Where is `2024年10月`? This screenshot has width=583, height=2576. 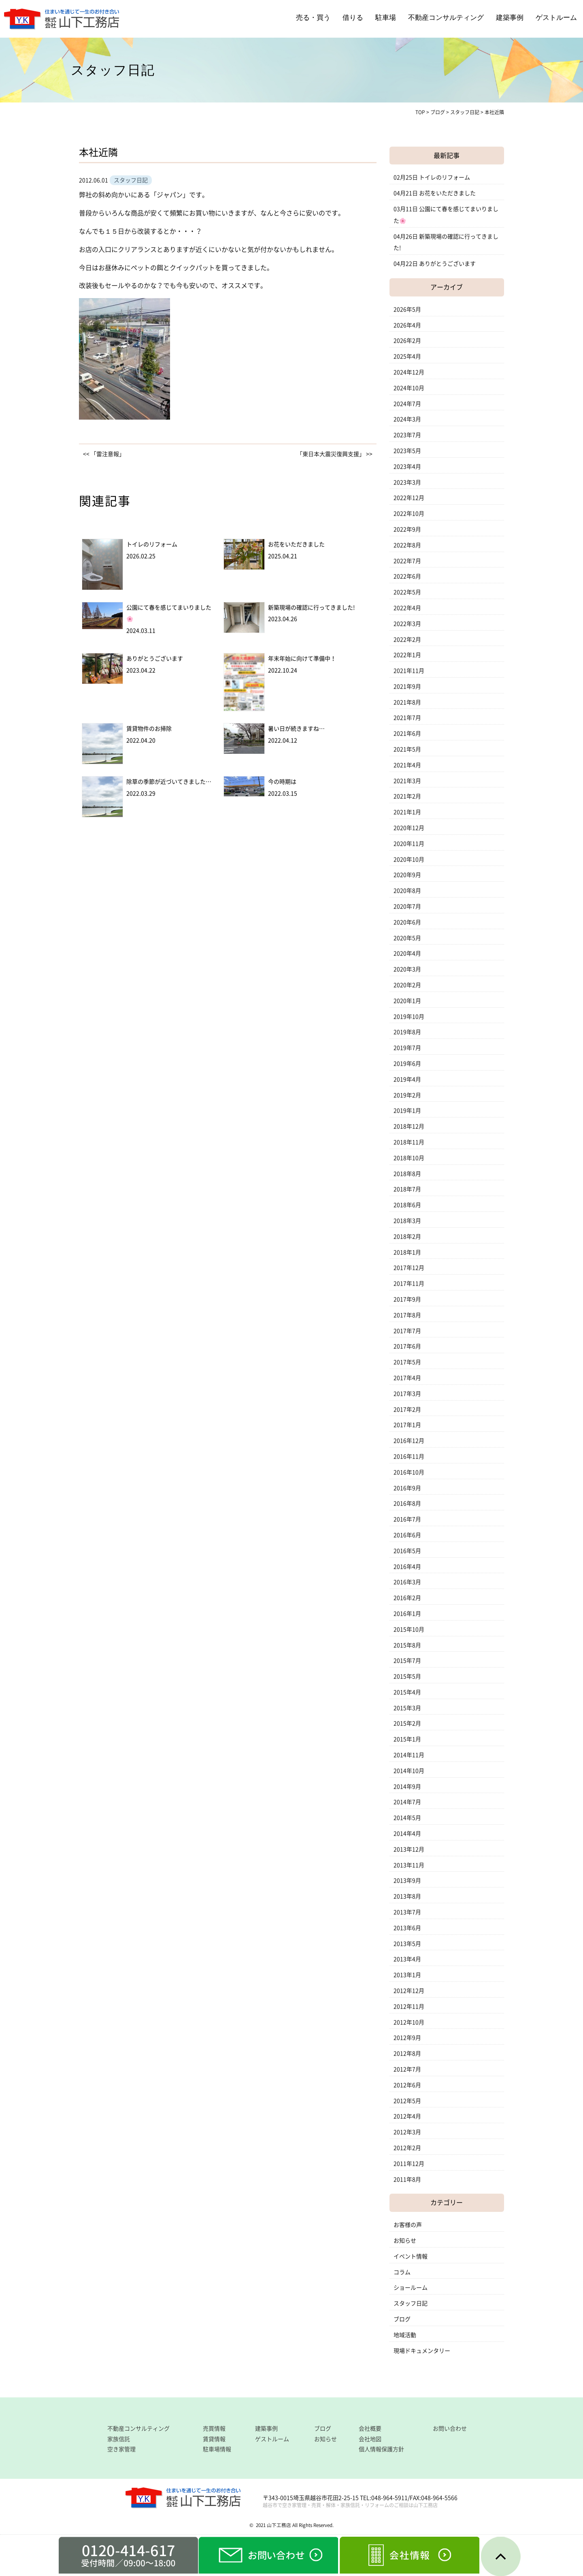 2024年10月 is located at coordinates (409, 388).